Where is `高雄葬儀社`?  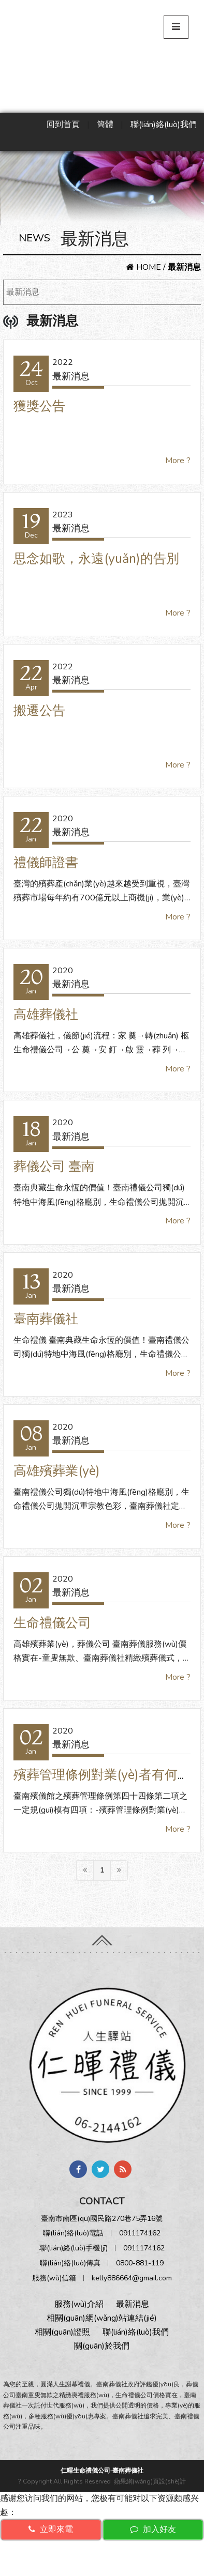
高雄葬儀社 is located at coordinates (45, 1014).